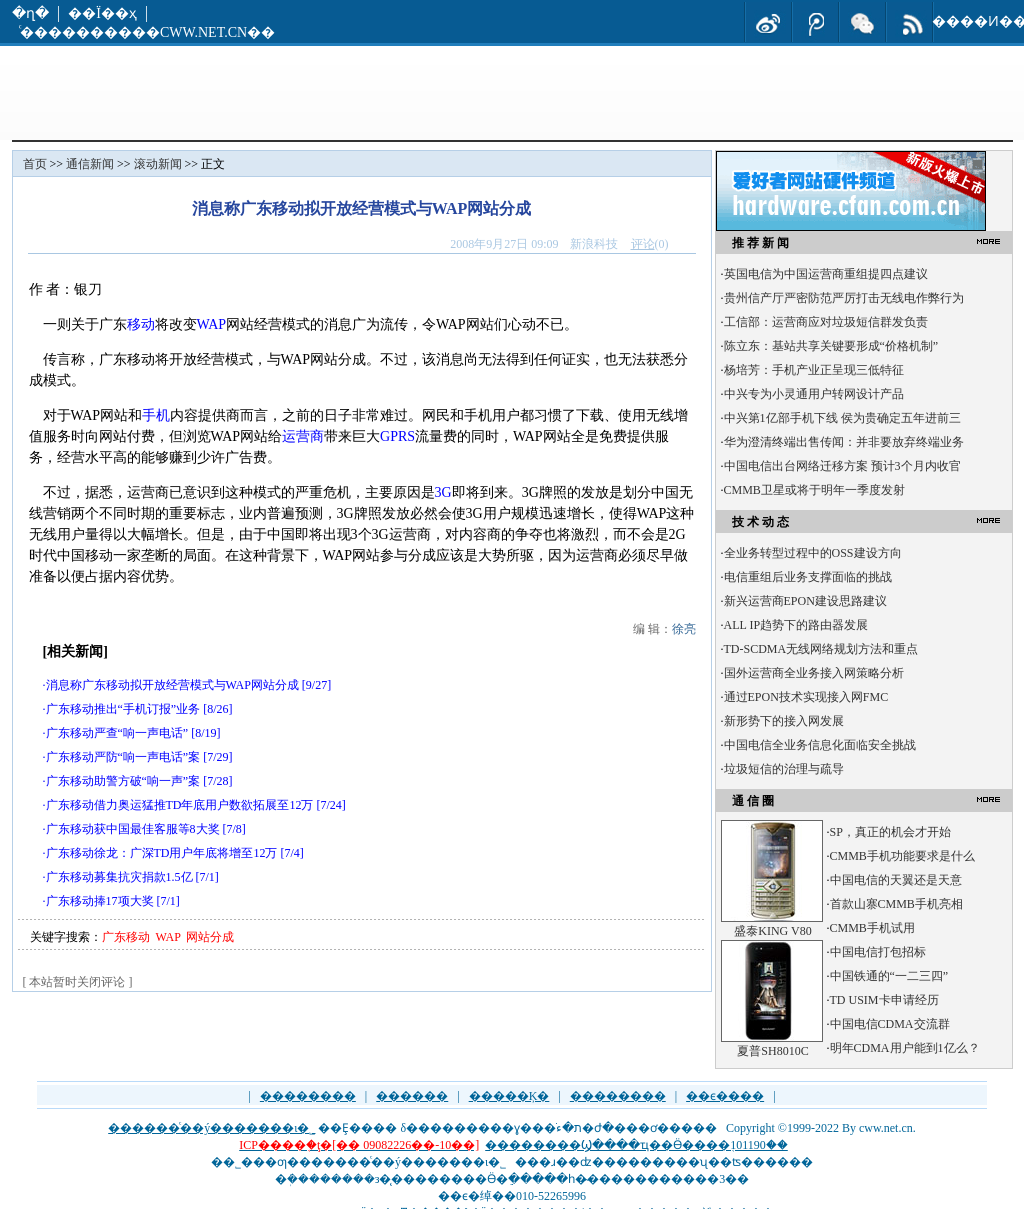 This screenshot has width=1024, height=1209. What do you see at coordinates (905, 1048) in the screenshot?
I see `明年CDMA用户能到1亿么？` at bounding box center [905, 1048].